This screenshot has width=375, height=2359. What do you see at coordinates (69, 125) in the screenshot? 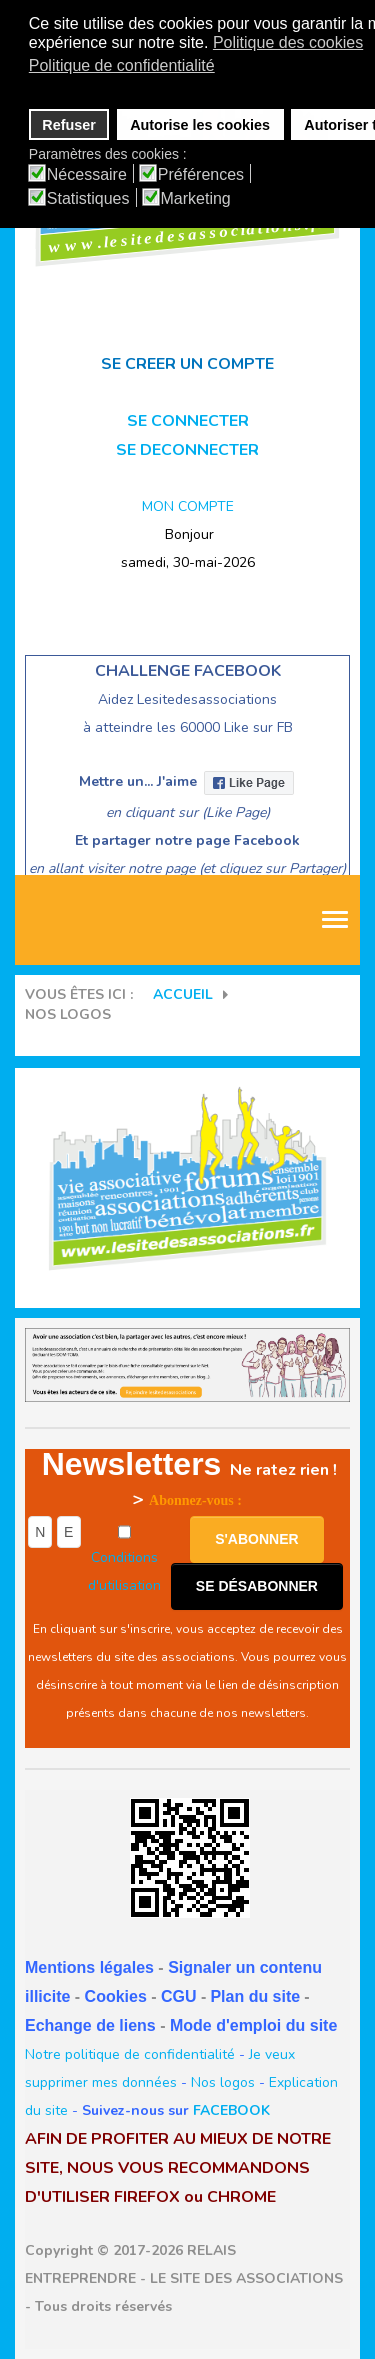
I see `Refuser [button]` at bounding box center [69, 125].